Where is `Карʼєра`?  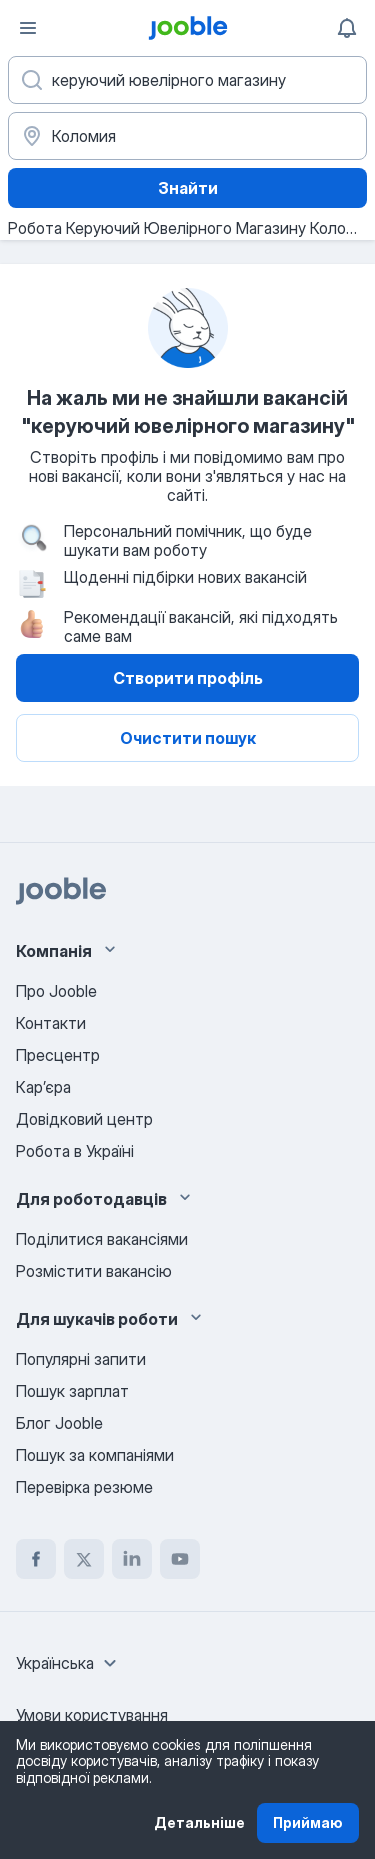 Карʼєра is located at coordinates (43, 1087).